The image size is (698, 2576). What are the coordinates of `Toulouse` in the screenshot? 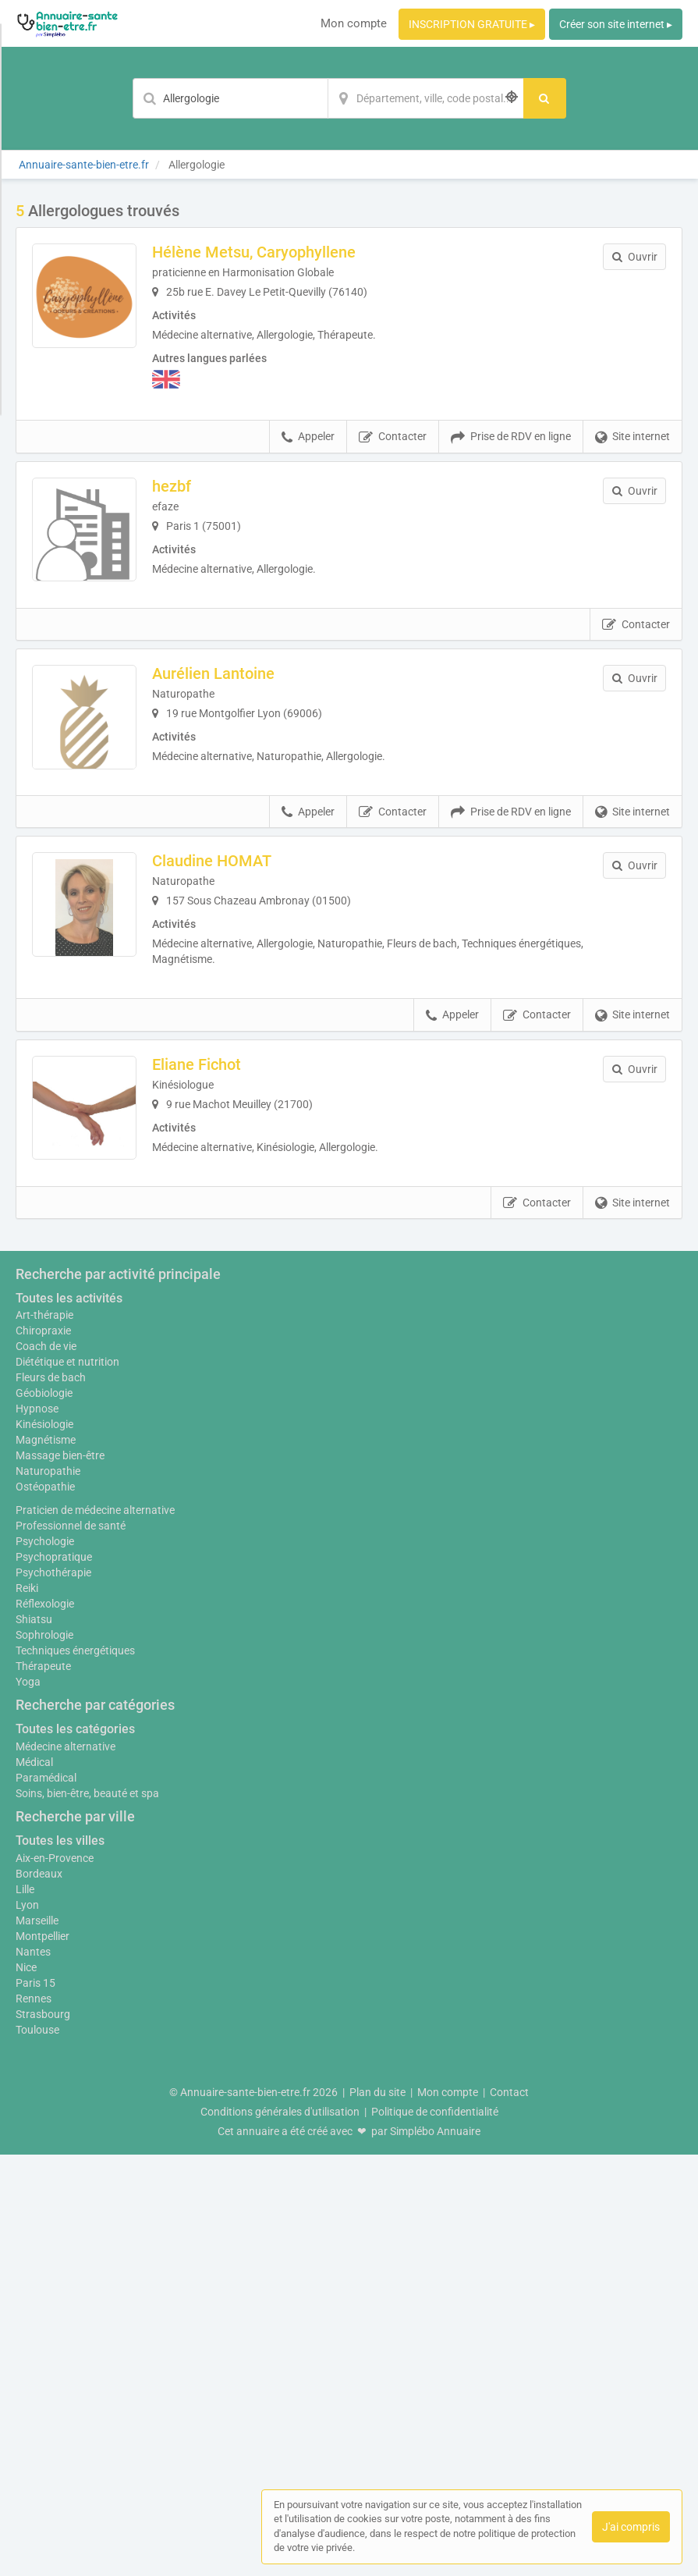 It's located at (37, 2451).